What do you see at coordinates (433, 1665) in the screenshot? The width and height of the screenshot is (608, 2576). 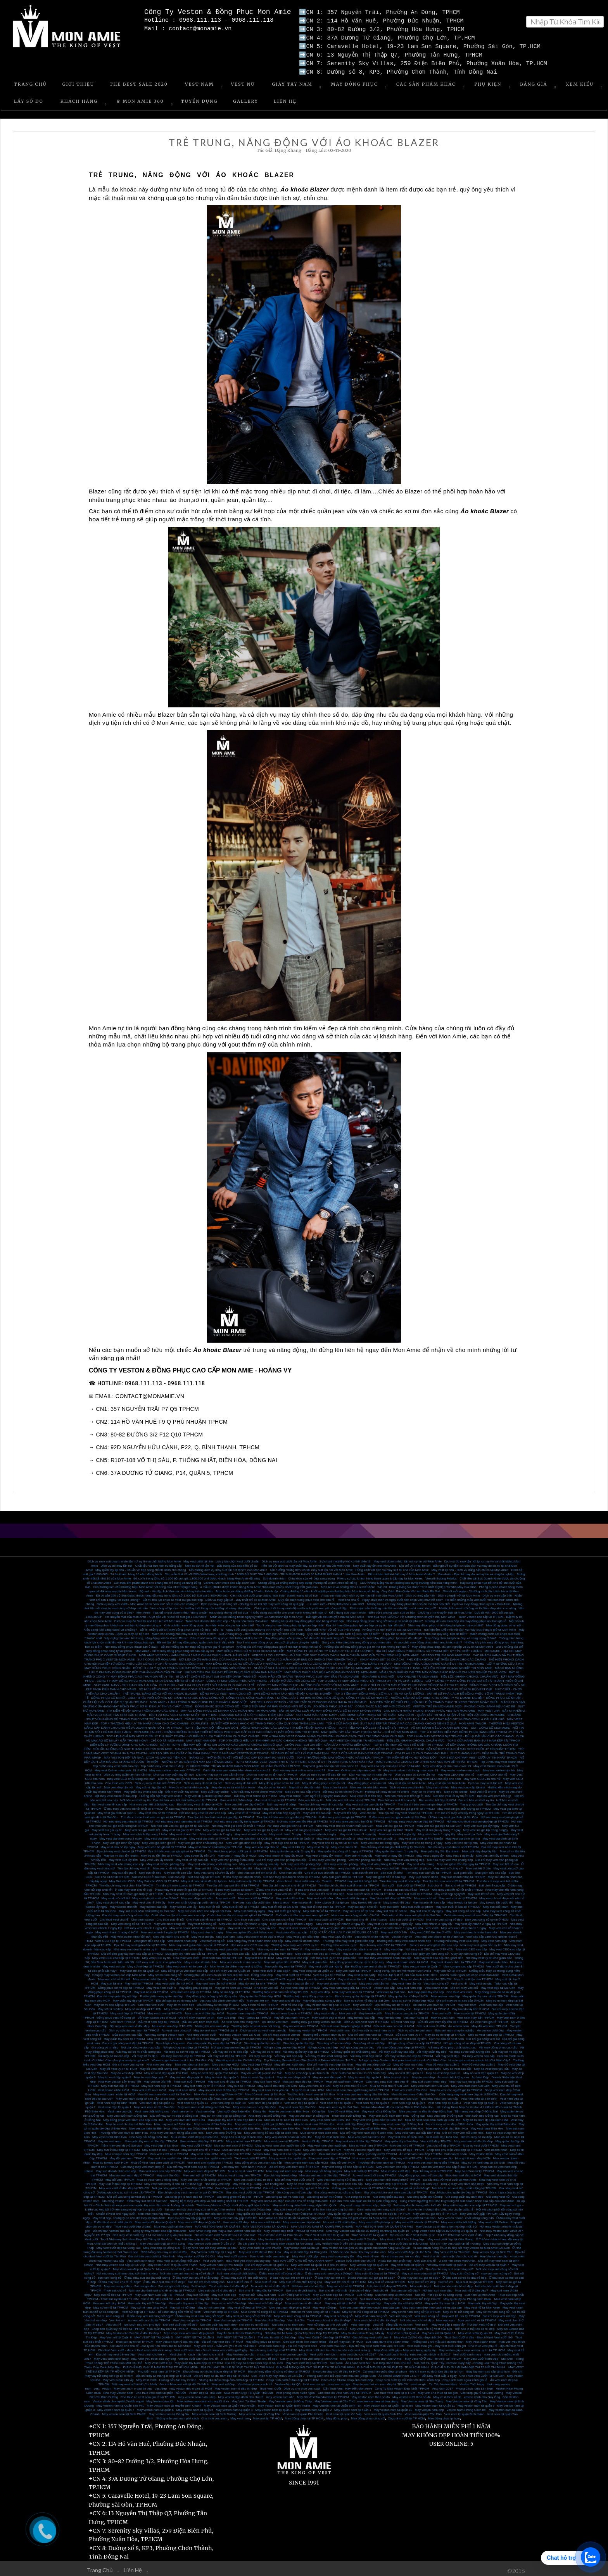 I see `MAY ĐỒNG PHỤC BÌNH THẠNH - SỞ HỮU VẺ ĐẸP DOANH NGHIỆP TẠI MON AMIE` at bounding box center [433, 1665].